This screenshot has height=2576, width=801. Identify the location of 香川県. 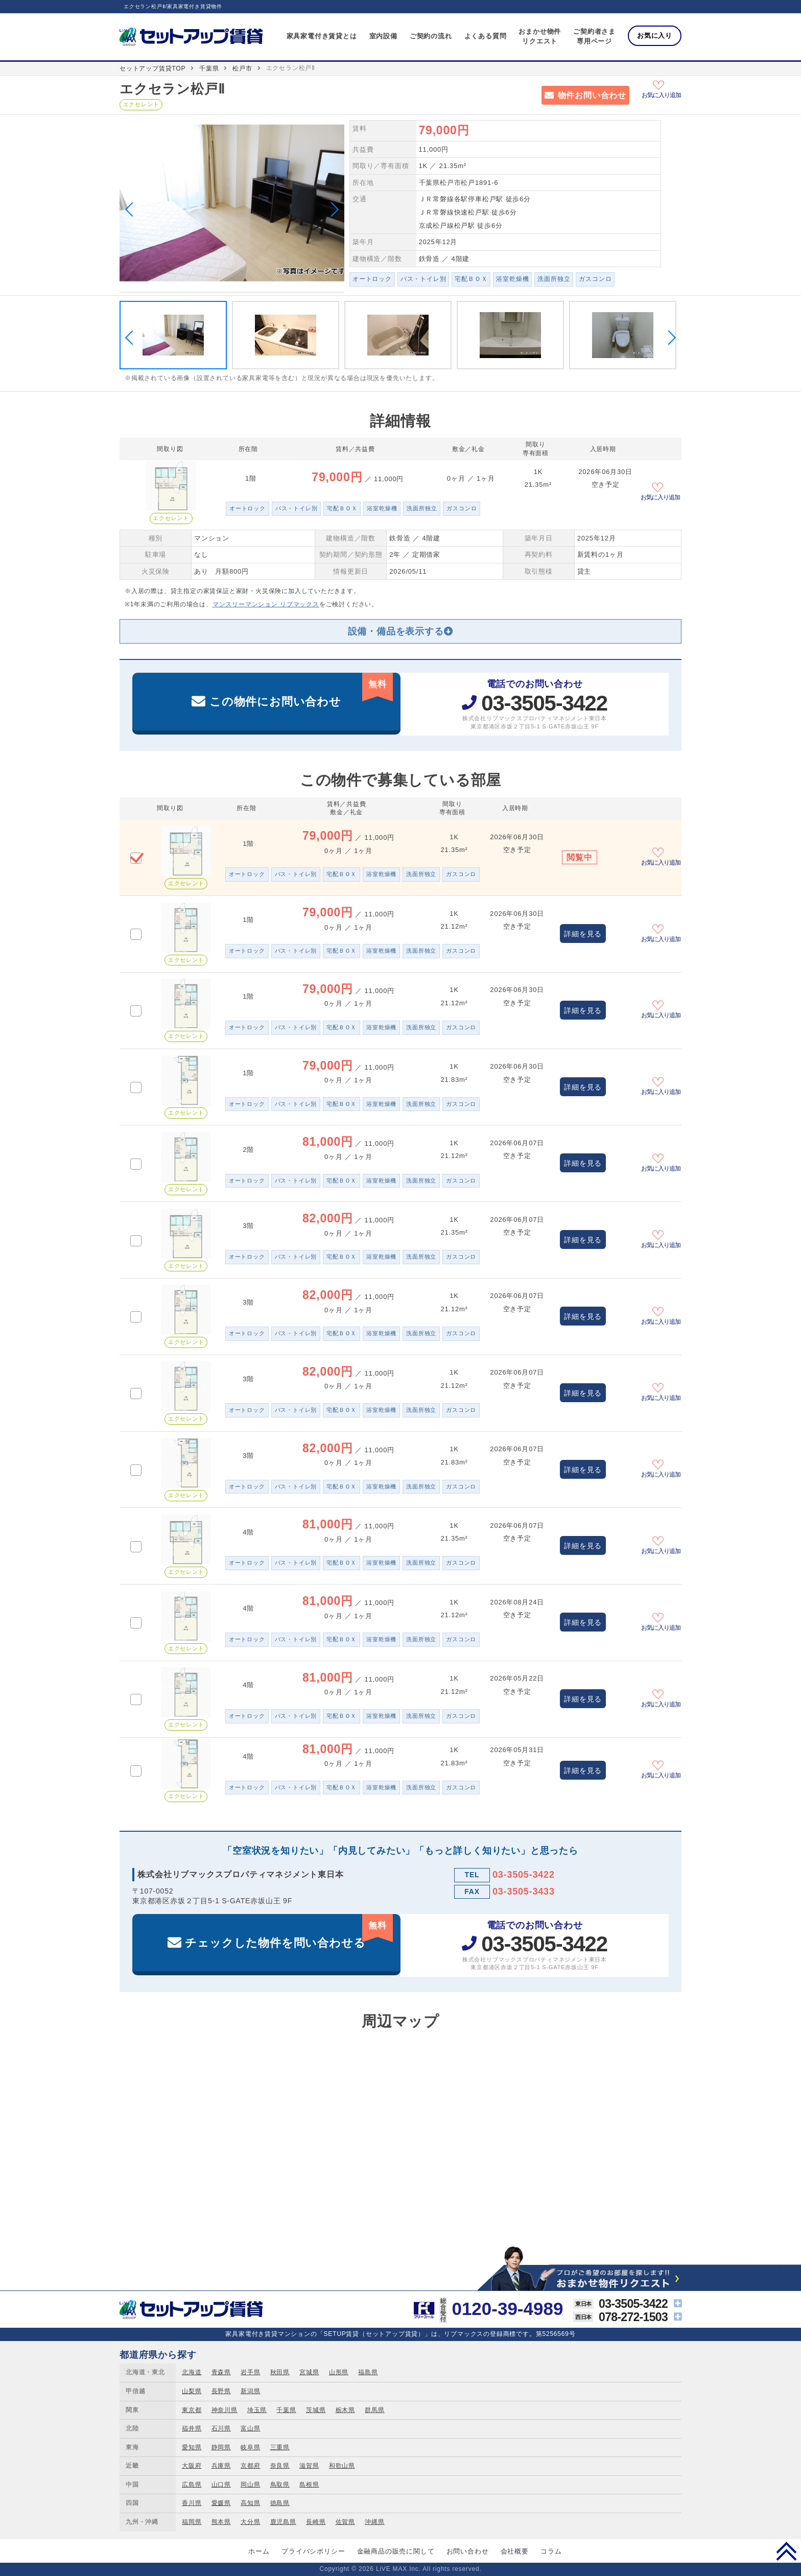
(191, 2503).